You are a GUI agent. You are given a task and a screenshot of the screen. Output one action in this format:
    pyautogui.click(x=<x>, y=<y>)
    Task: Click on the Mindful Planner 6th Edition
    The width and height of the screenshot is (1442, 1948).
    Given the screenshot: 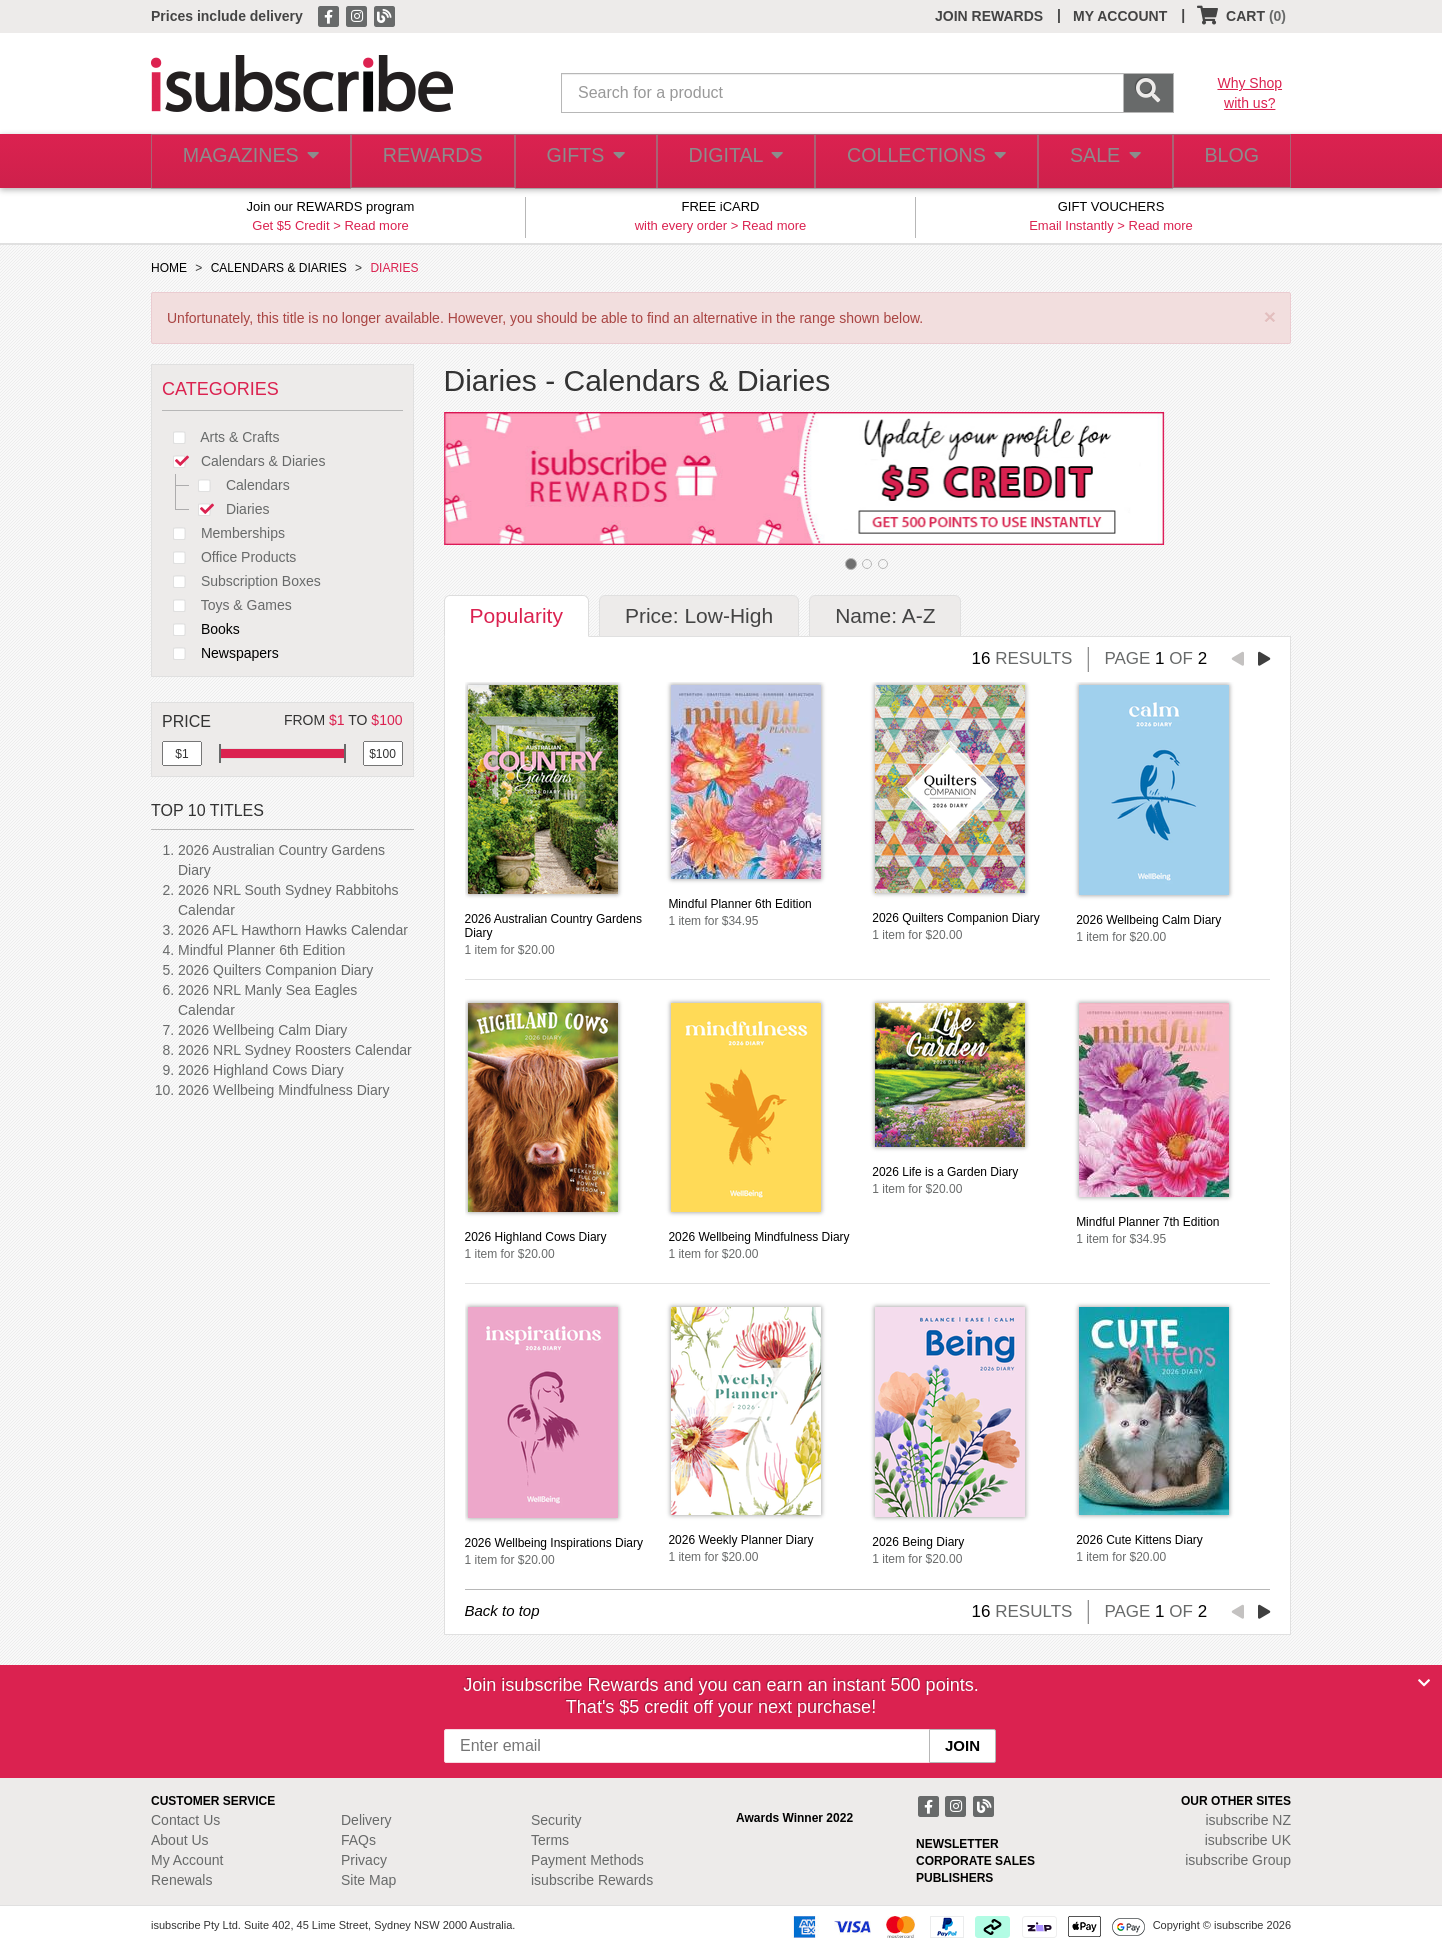 What is the action you would take?
    pyautogui.click(x=261, y=950)
    